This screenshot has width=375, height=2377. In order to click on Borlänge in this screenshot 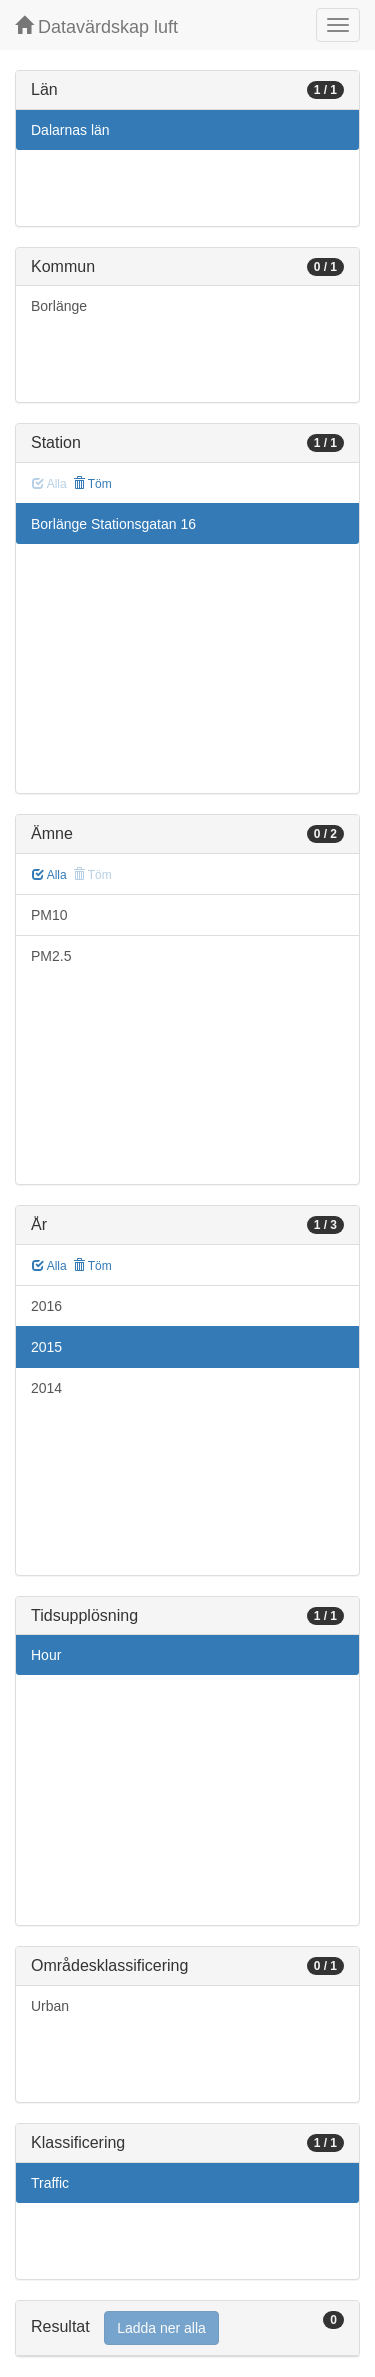, I will do `click(59, 306)`.